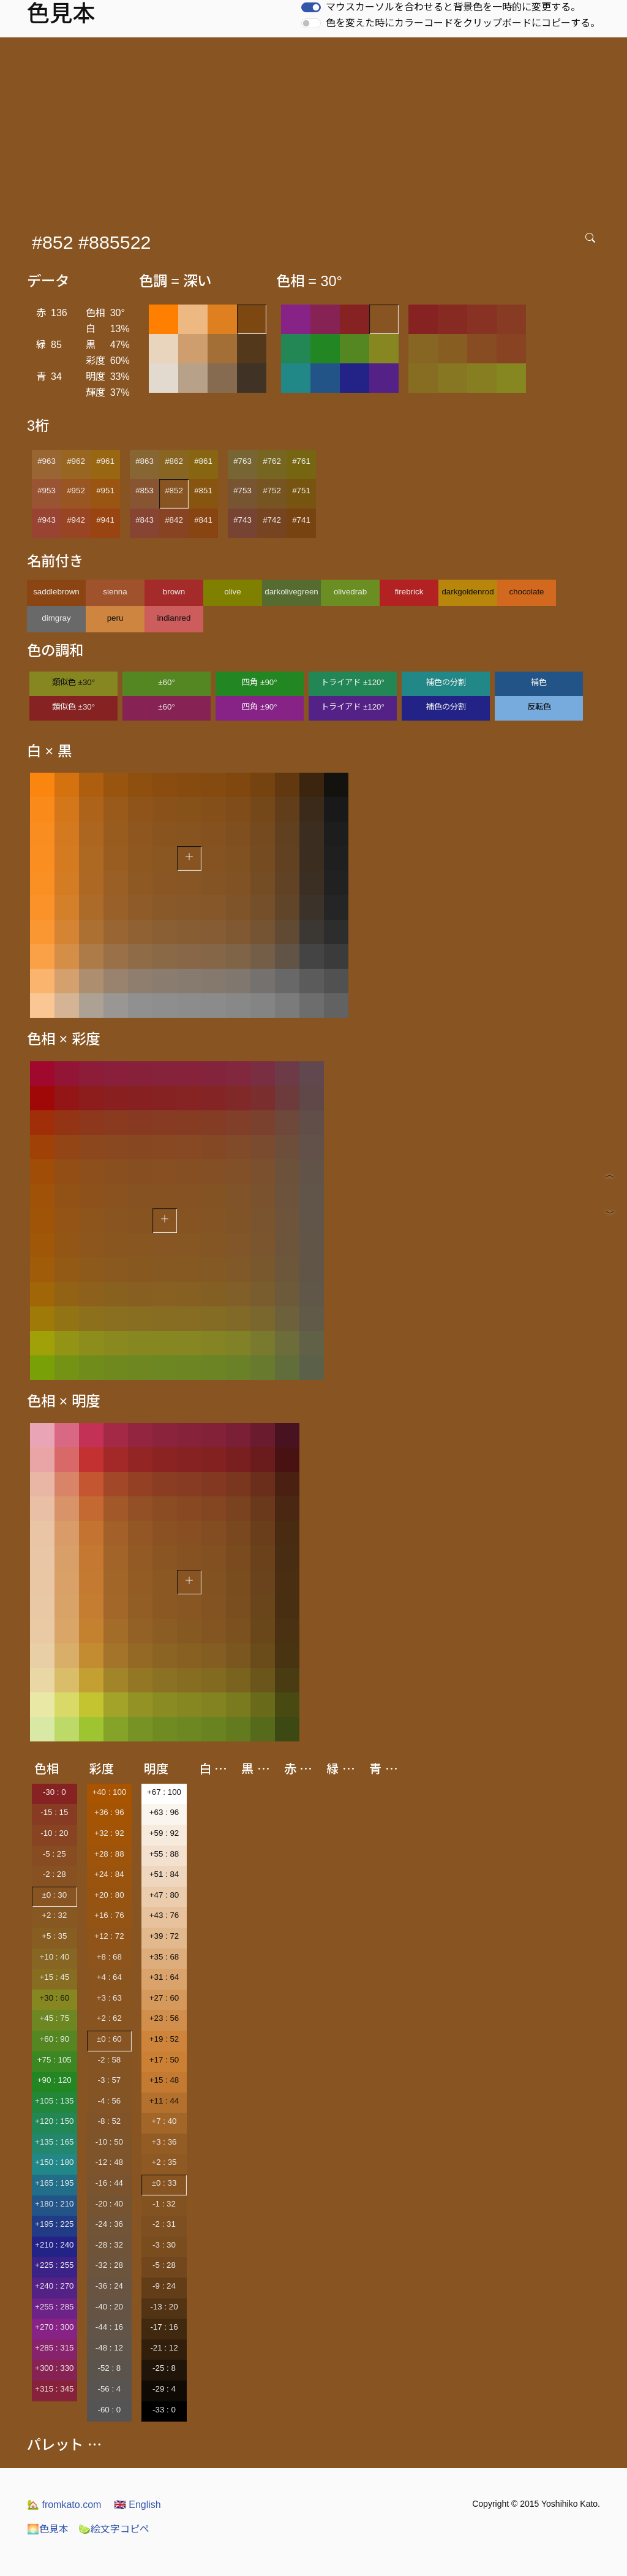  Describe the element at coordinates (164, 2203) in the screenshot. I see `-1 : 32` at that location.